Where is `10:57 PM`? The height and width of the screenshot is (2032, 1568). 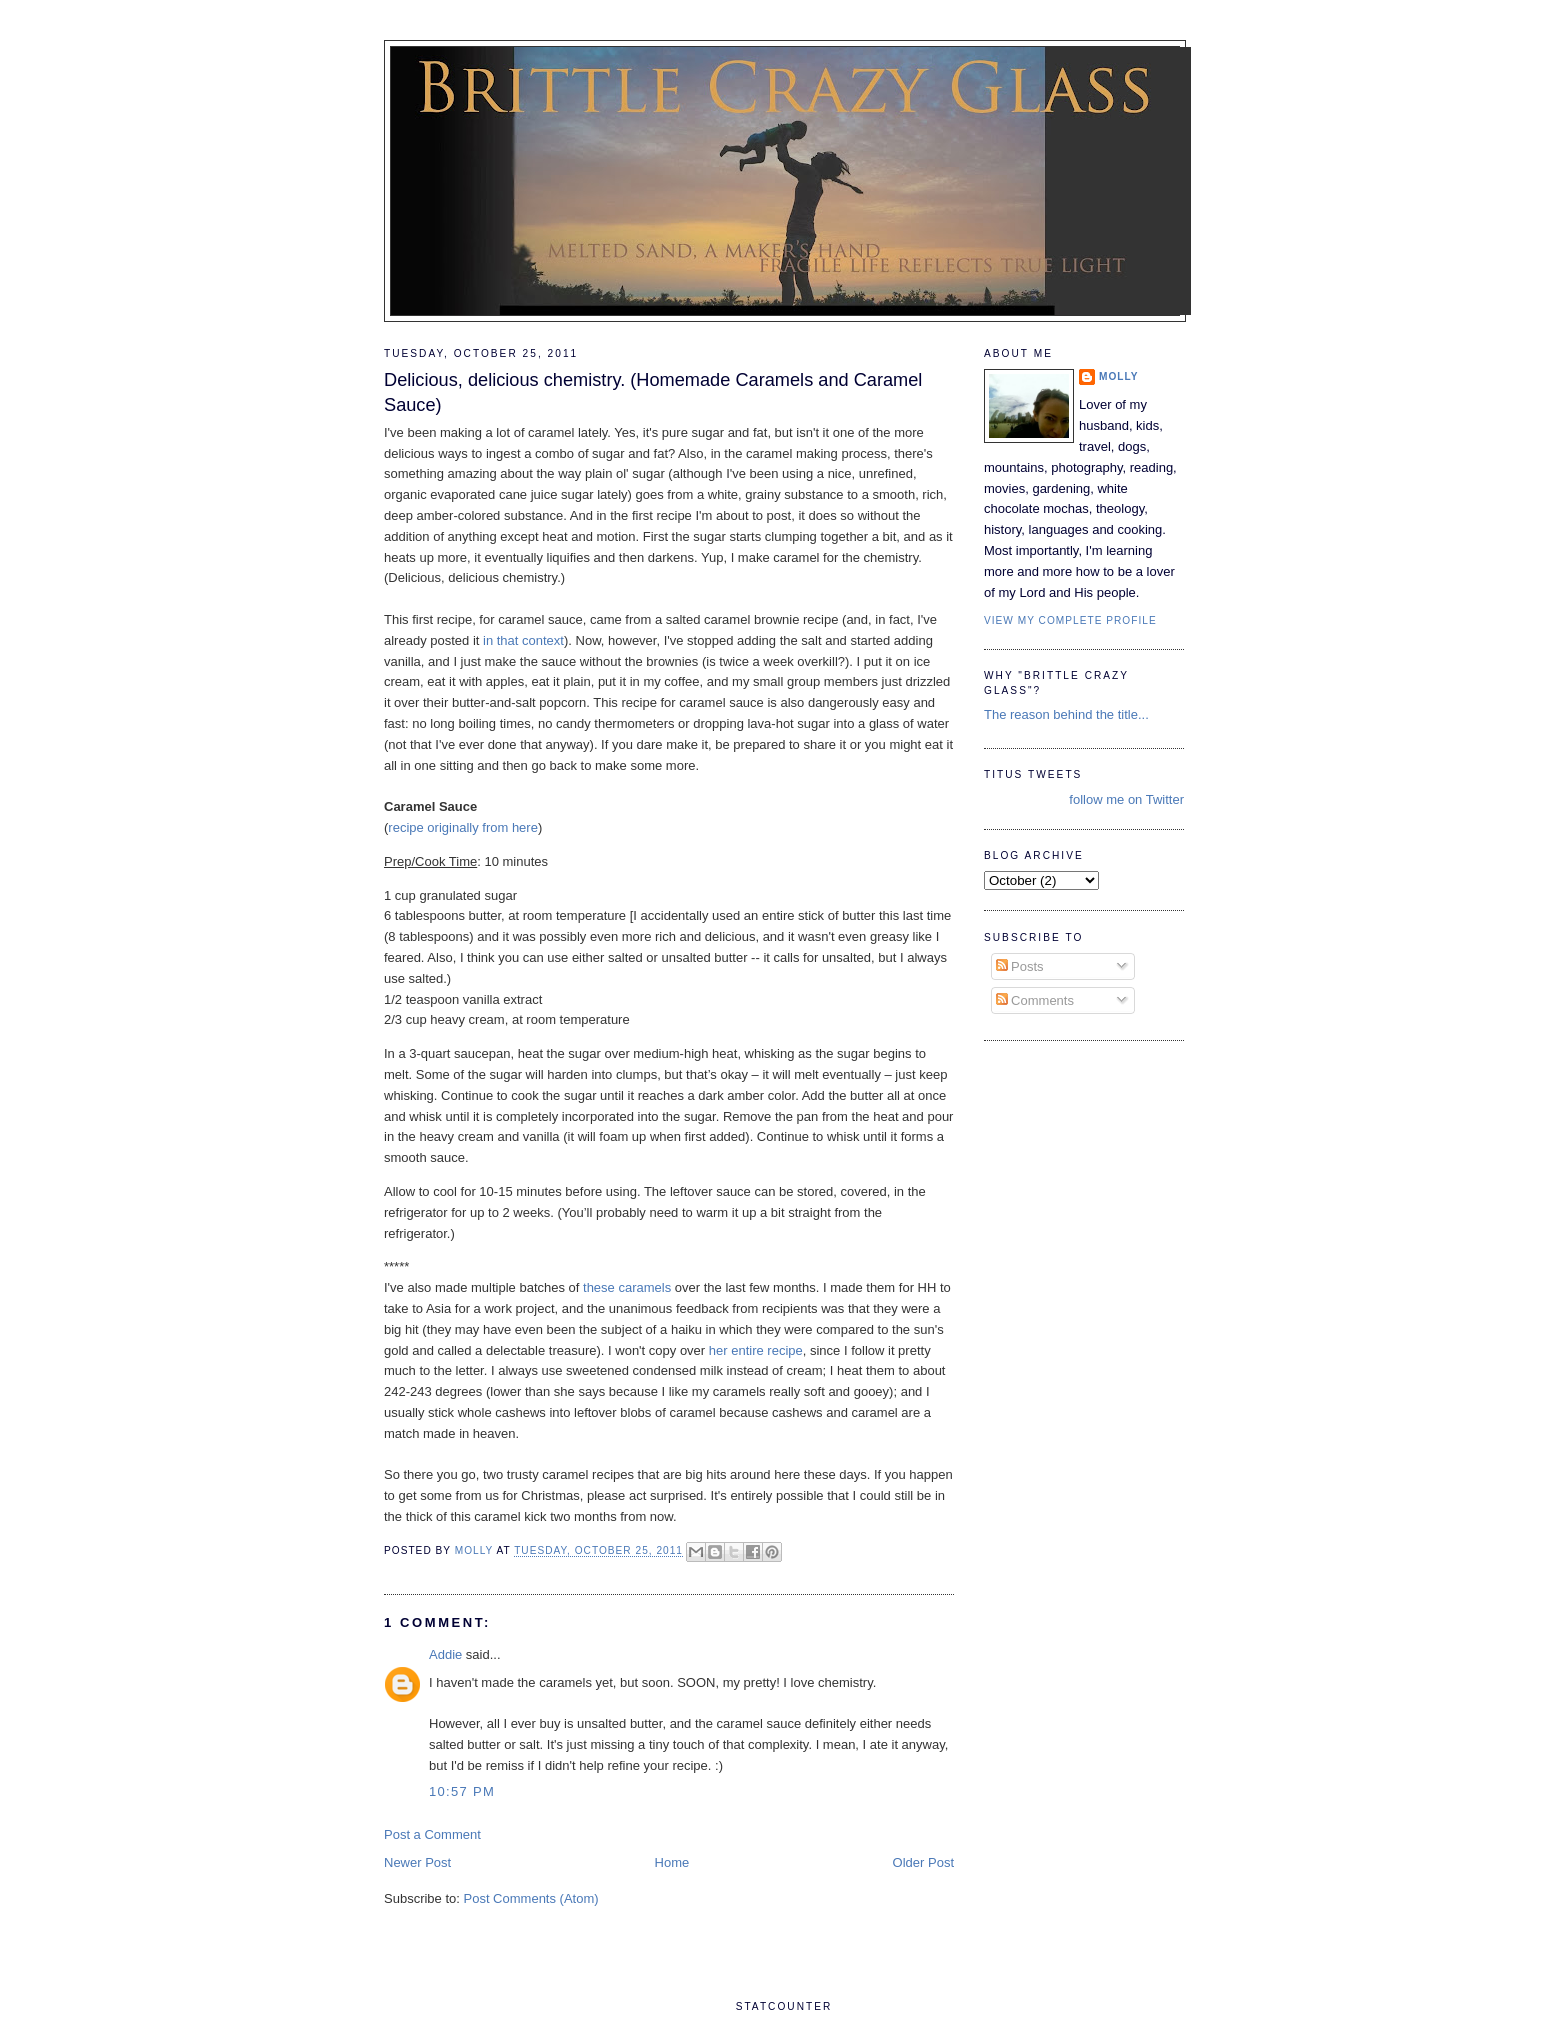 10:57 PM is located at coordinates (462, 1791).